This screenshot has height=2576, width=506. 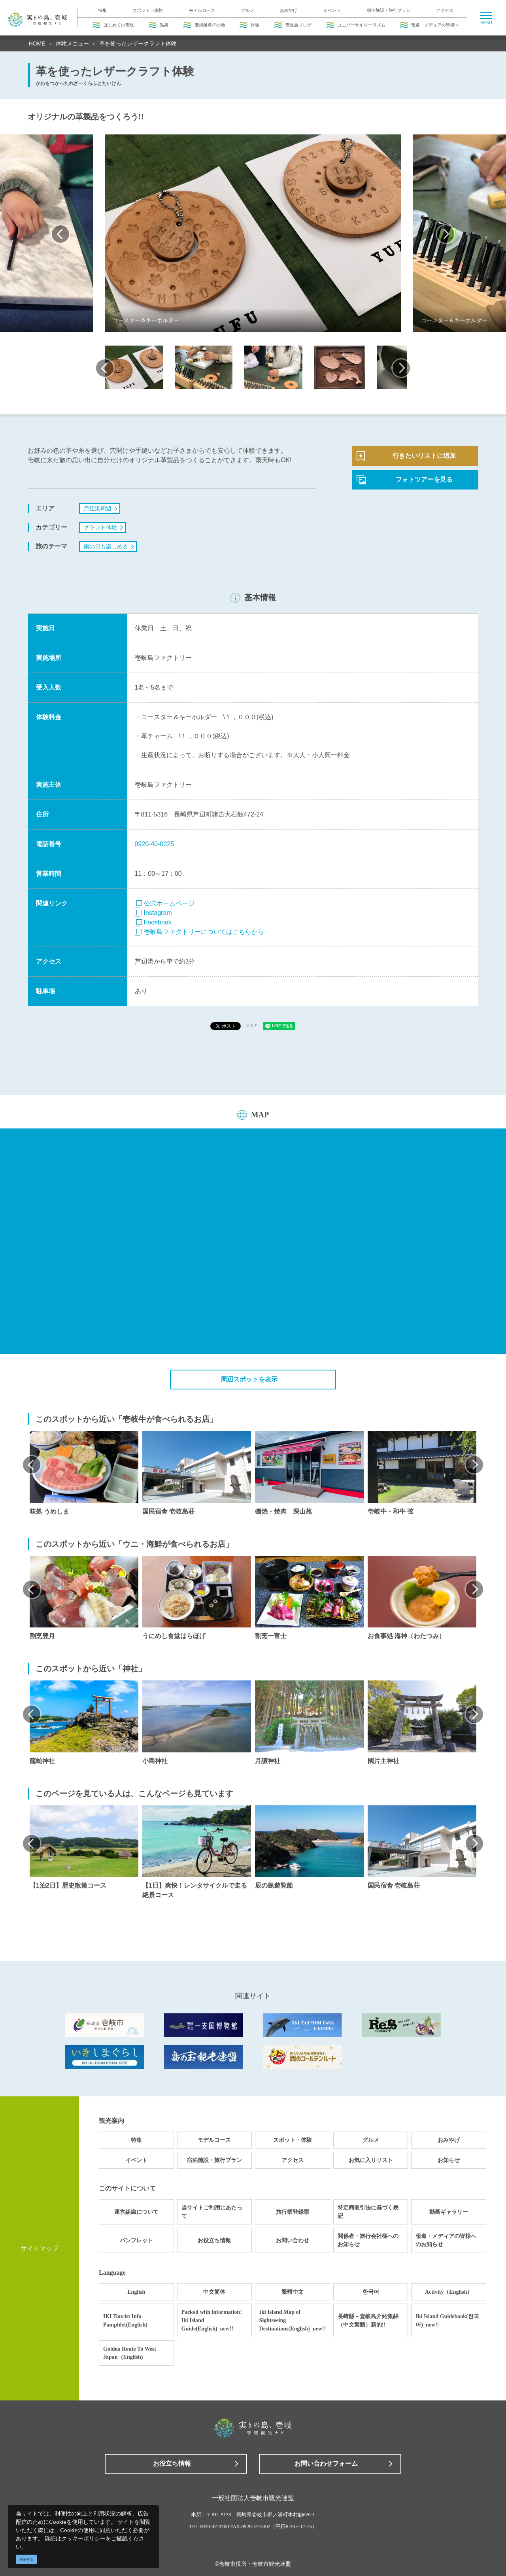 I want to click on お役立ち情報, so click(x=214, y=2240).